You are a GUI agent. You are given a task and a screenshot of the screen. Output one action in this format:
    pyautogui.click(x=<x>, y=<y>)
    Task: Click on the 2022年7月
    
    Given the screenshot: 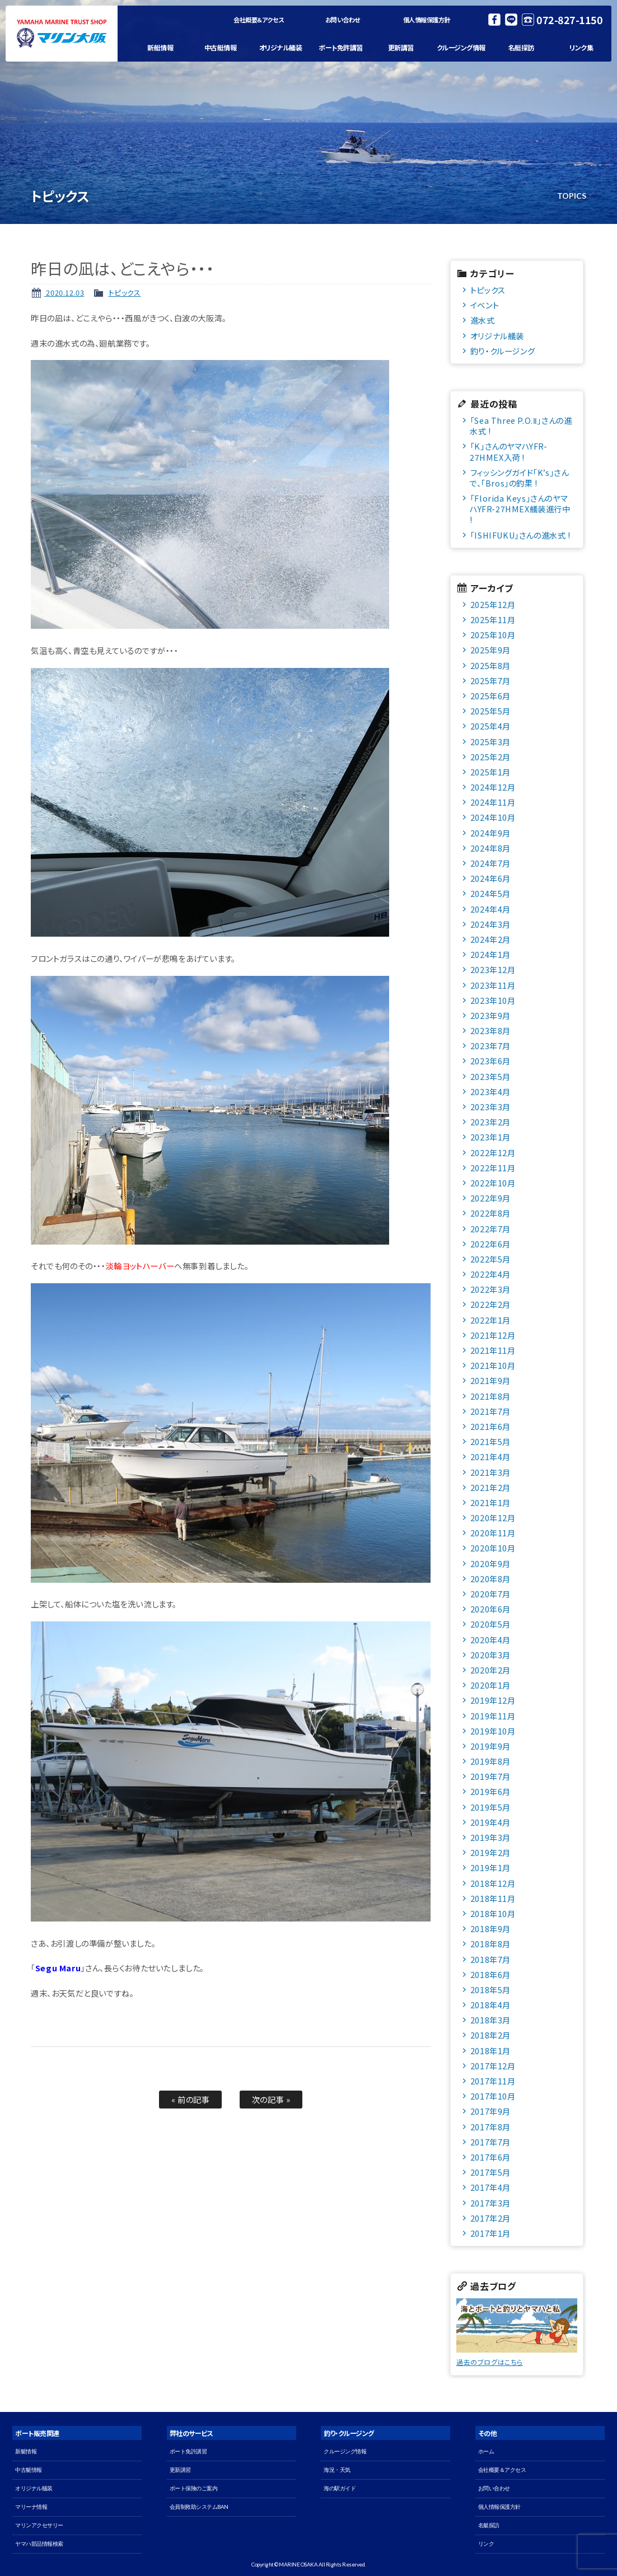 What is the action you would take?
    pyautogui.click(x=490, y=1228)
    